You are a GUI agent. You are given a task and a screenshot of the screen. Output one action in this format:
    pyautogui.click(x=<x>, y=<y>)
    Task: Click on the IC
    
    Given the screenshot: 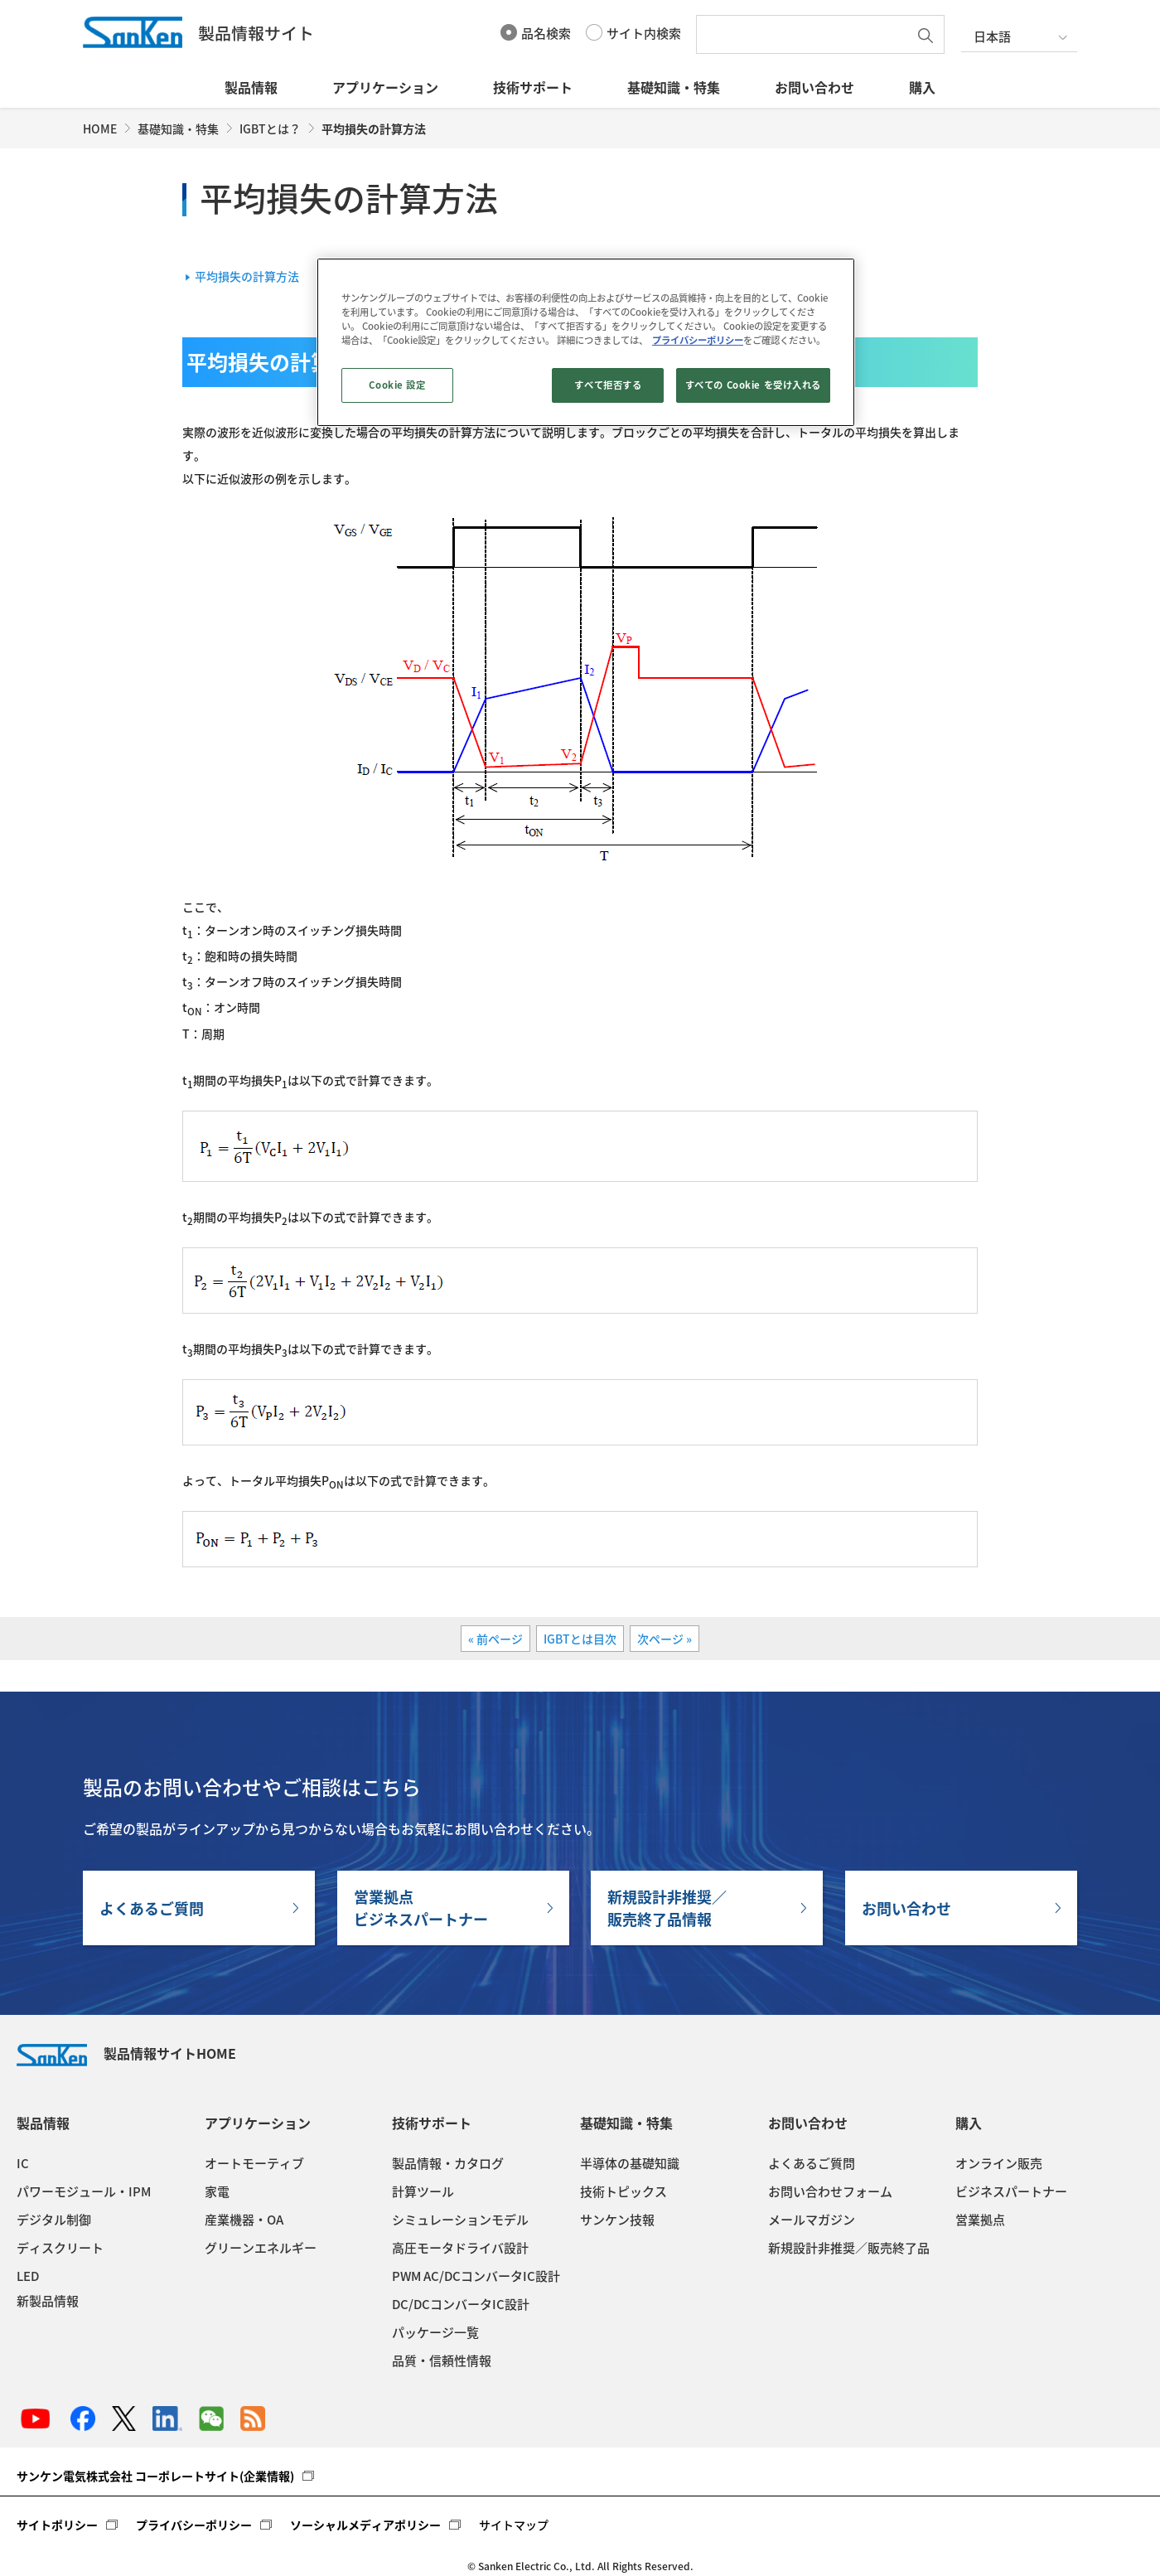 What is the action you would take?
    pyautogui.click(x=23, y=2163)
    